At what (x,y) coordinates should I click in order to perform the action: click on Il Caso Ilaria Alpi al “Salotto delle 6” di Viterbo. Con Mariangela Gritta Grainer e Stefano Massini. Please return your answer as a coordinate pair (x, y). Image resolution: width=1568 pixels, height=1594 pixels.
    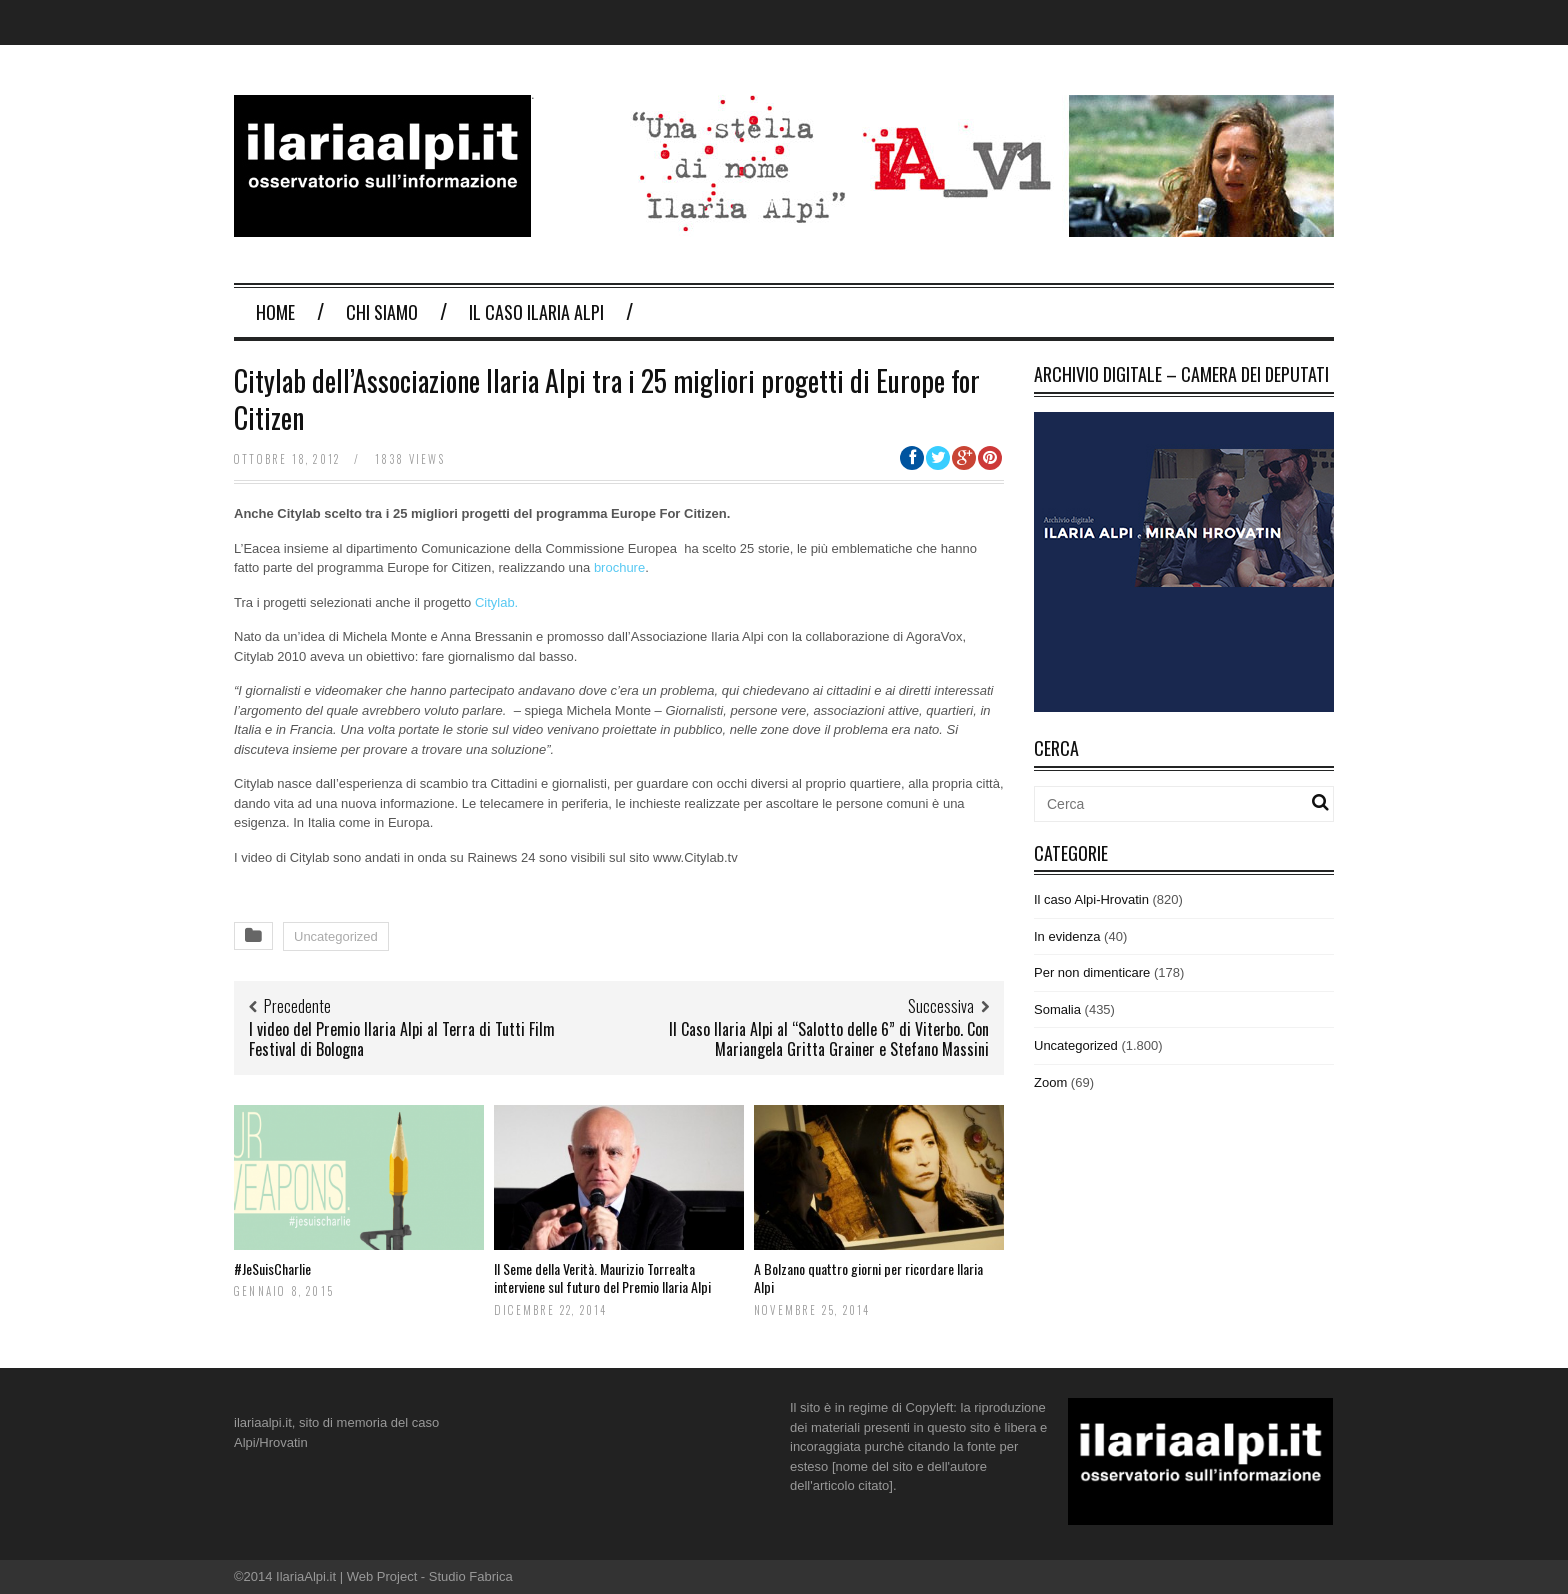
    Looking at the image, I should click on (829, 1039).